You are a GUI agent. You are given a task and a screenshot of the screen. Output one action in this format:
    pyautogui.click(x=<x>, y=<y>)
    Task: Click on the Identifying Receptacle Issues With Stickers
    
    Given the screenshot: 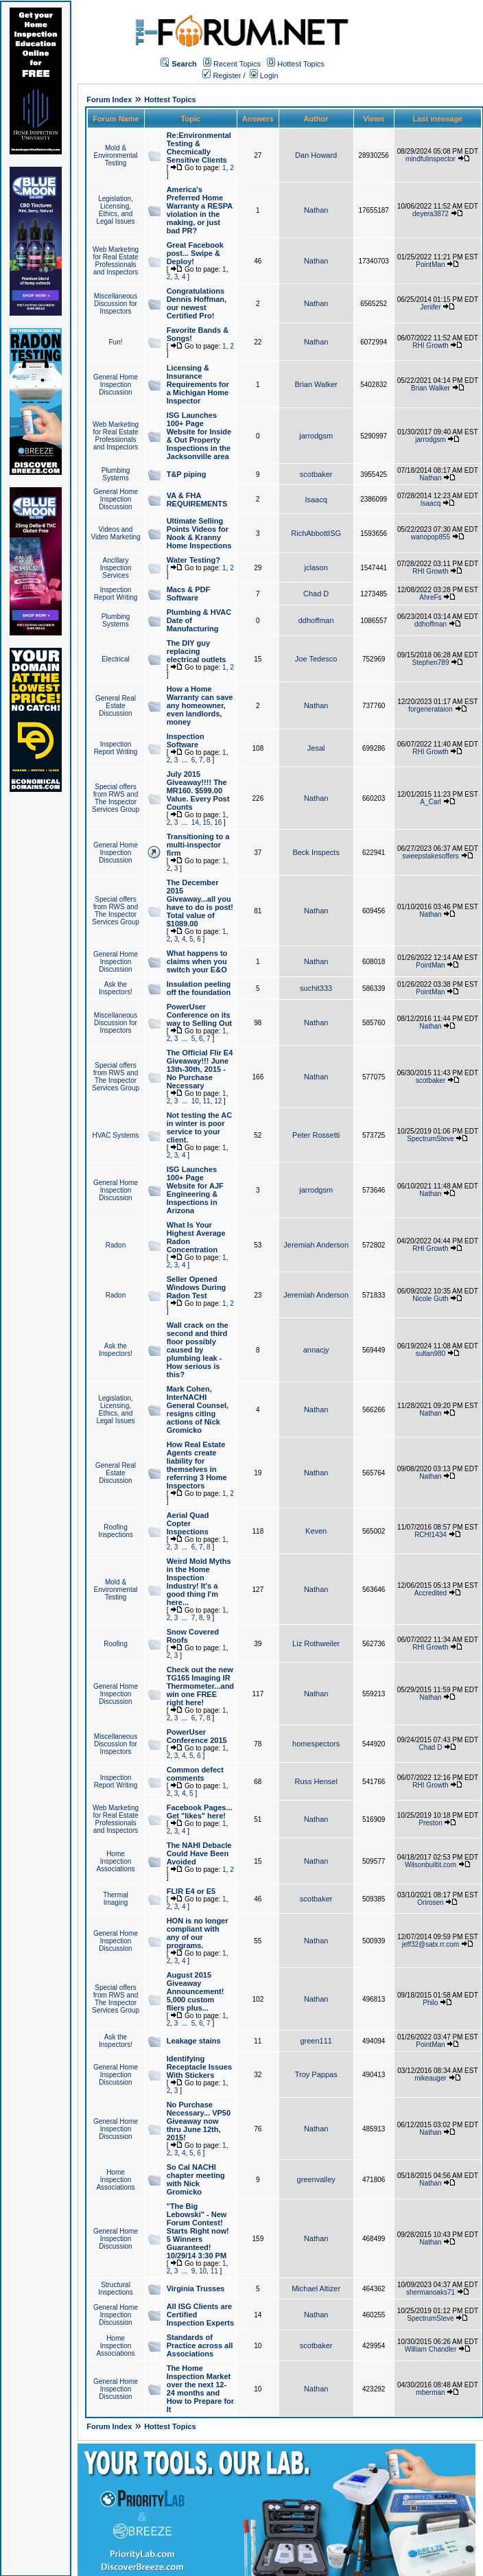 What is the action you would take?
    pyautogui.click(x=199, y=2066)
    